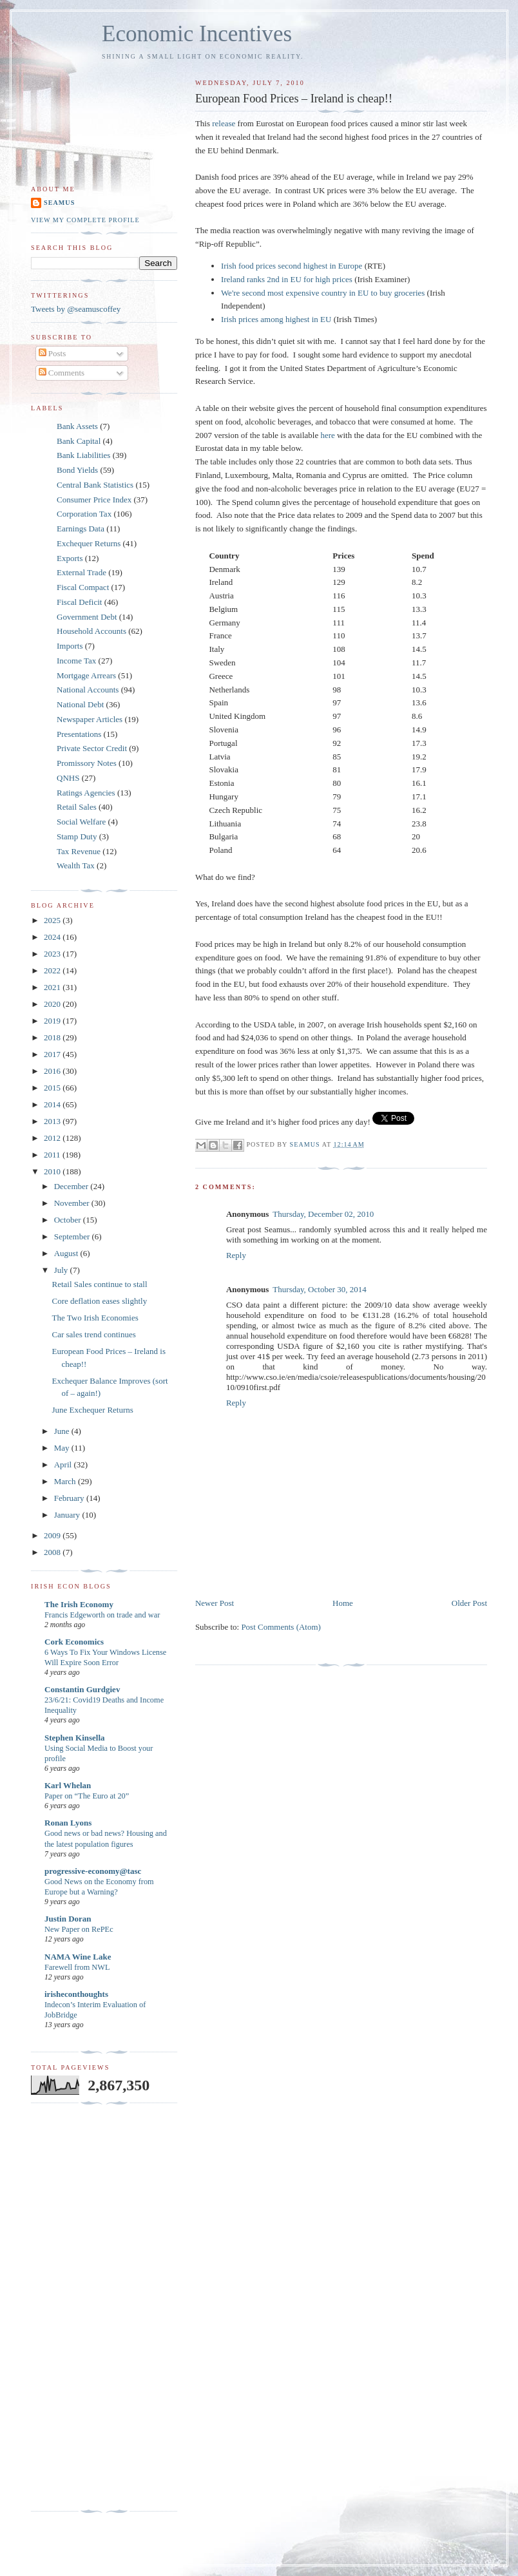 The image size is (518, 2576). I want to click on May, so click(63, 1448).